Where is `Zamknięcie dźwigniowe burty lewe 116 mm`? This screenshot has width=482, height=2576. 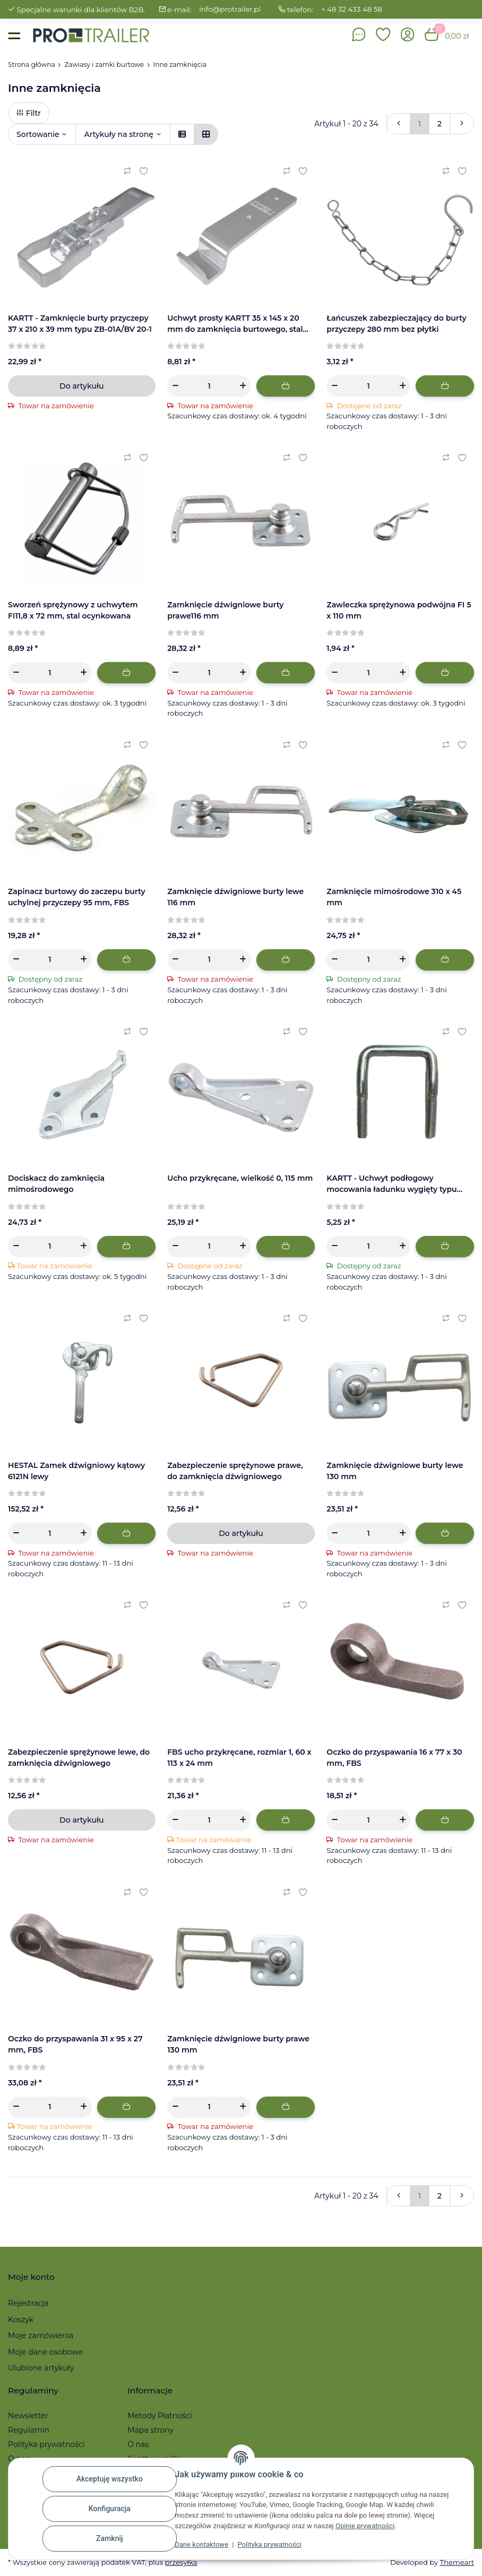
Zamknięcie dźwigniowe burty lewe 116 mm is located at coordinates (235, 897).